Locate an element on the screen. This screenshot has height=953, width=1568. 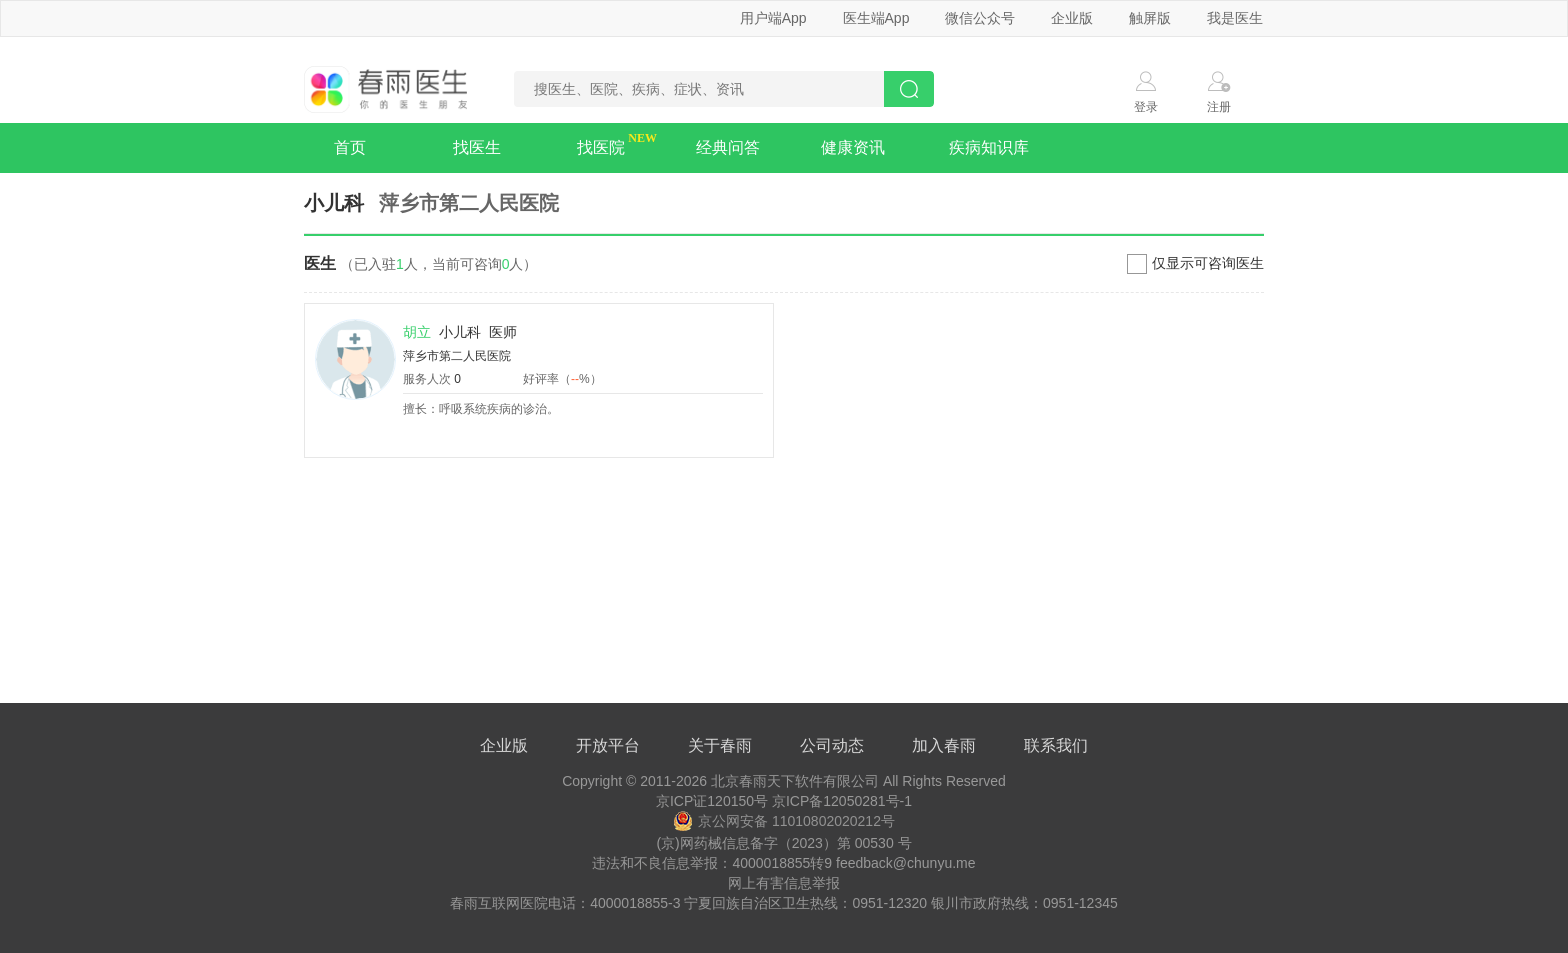
萍乡市第二人民医院 is located at coordinates (457, 356).